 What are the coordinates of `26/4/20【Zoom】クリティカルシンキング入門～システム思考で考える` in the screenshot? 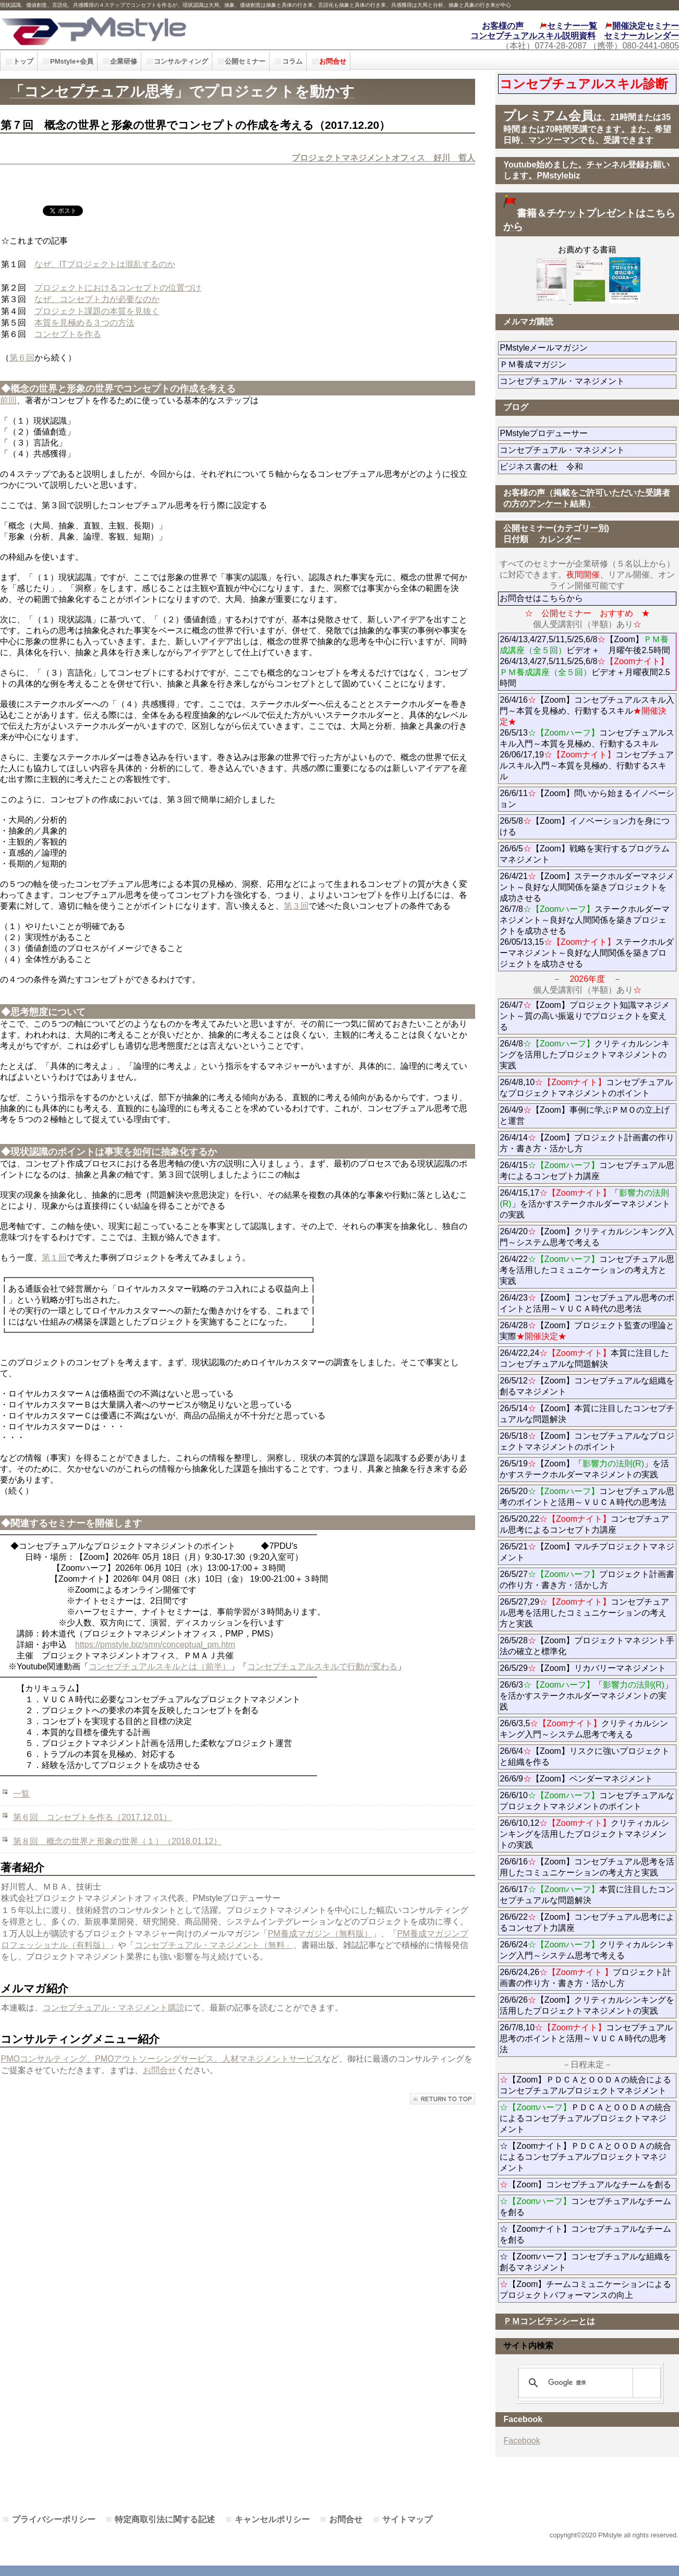 It's located at (587, 1237).